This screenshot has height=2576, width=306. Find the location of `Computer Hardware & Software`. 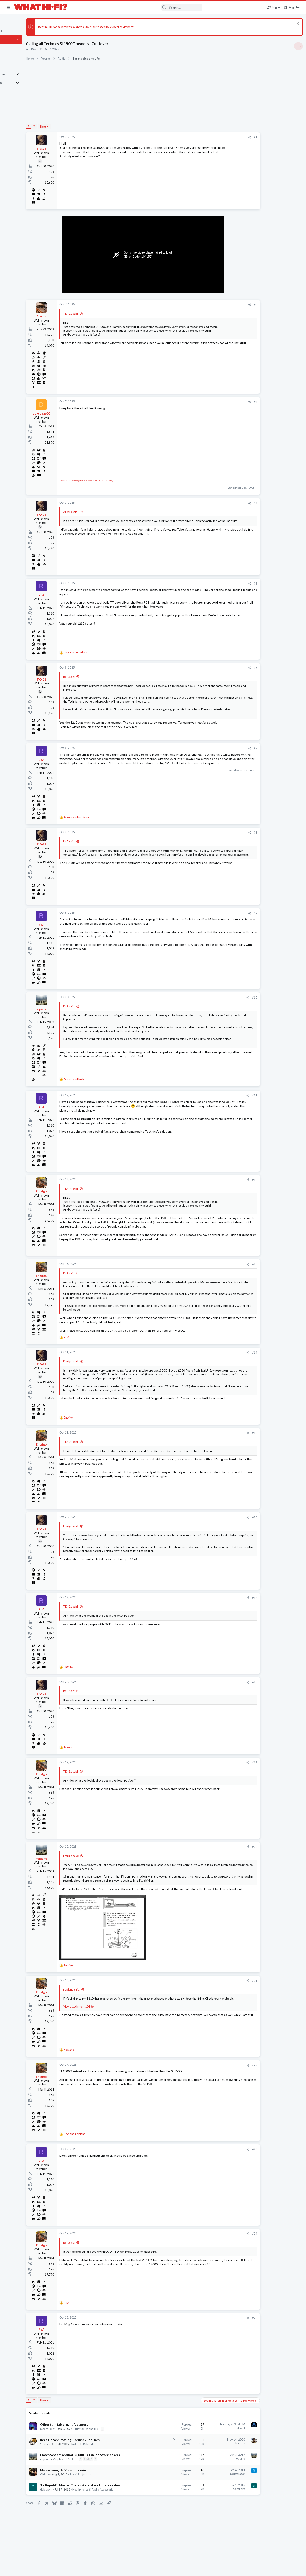

Computer Hardware & Software is located at coordinates (265, 532).